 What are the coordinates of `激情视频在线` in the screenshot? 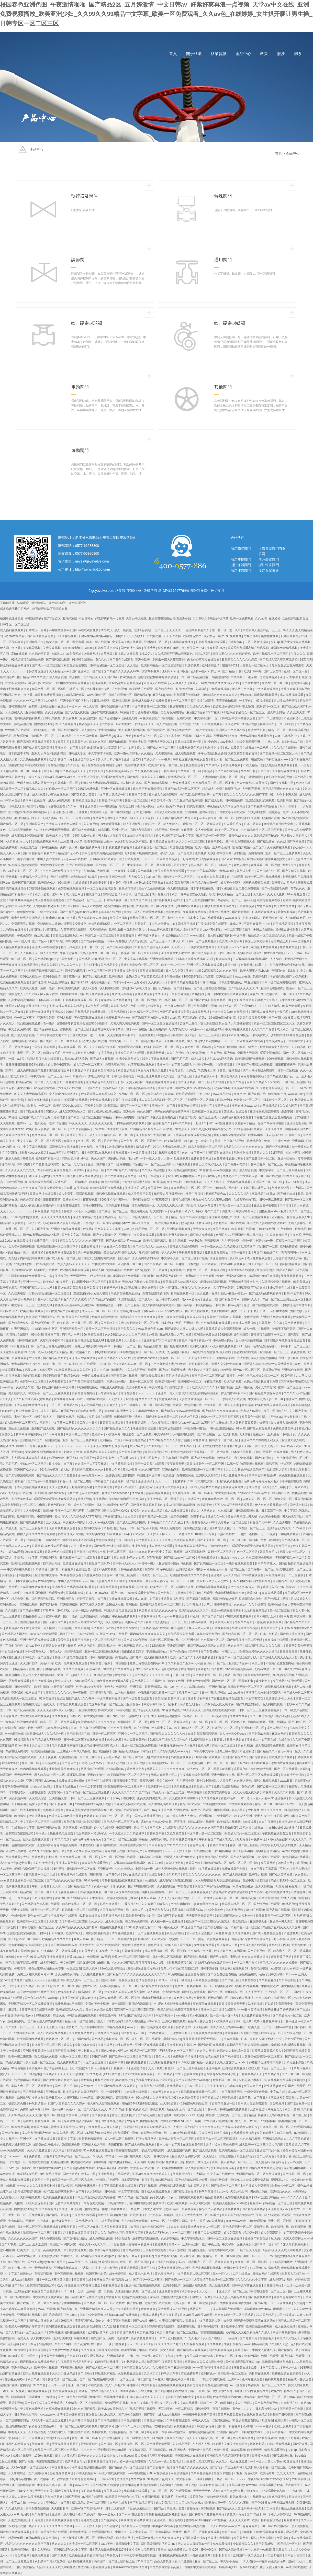 It's located at (248, 1974).